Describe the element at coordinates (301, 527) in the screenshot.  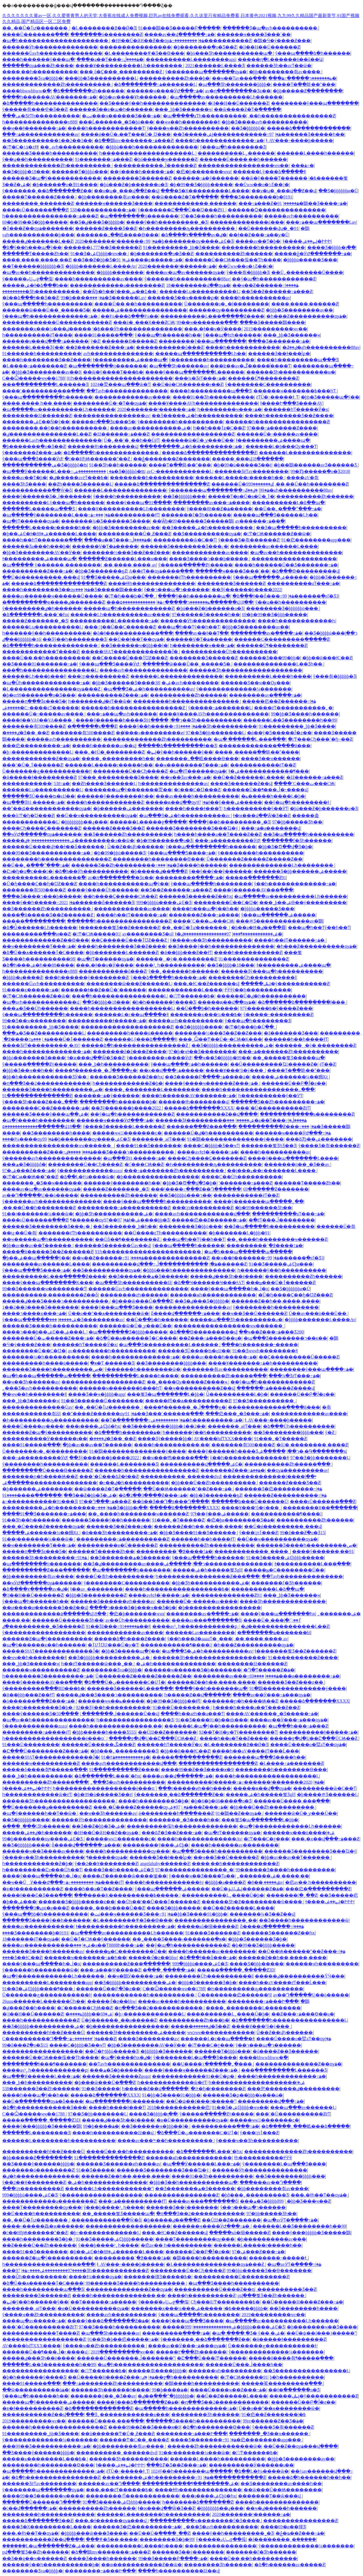
I see `��Ʒ�պ�����һ����������` at that location.